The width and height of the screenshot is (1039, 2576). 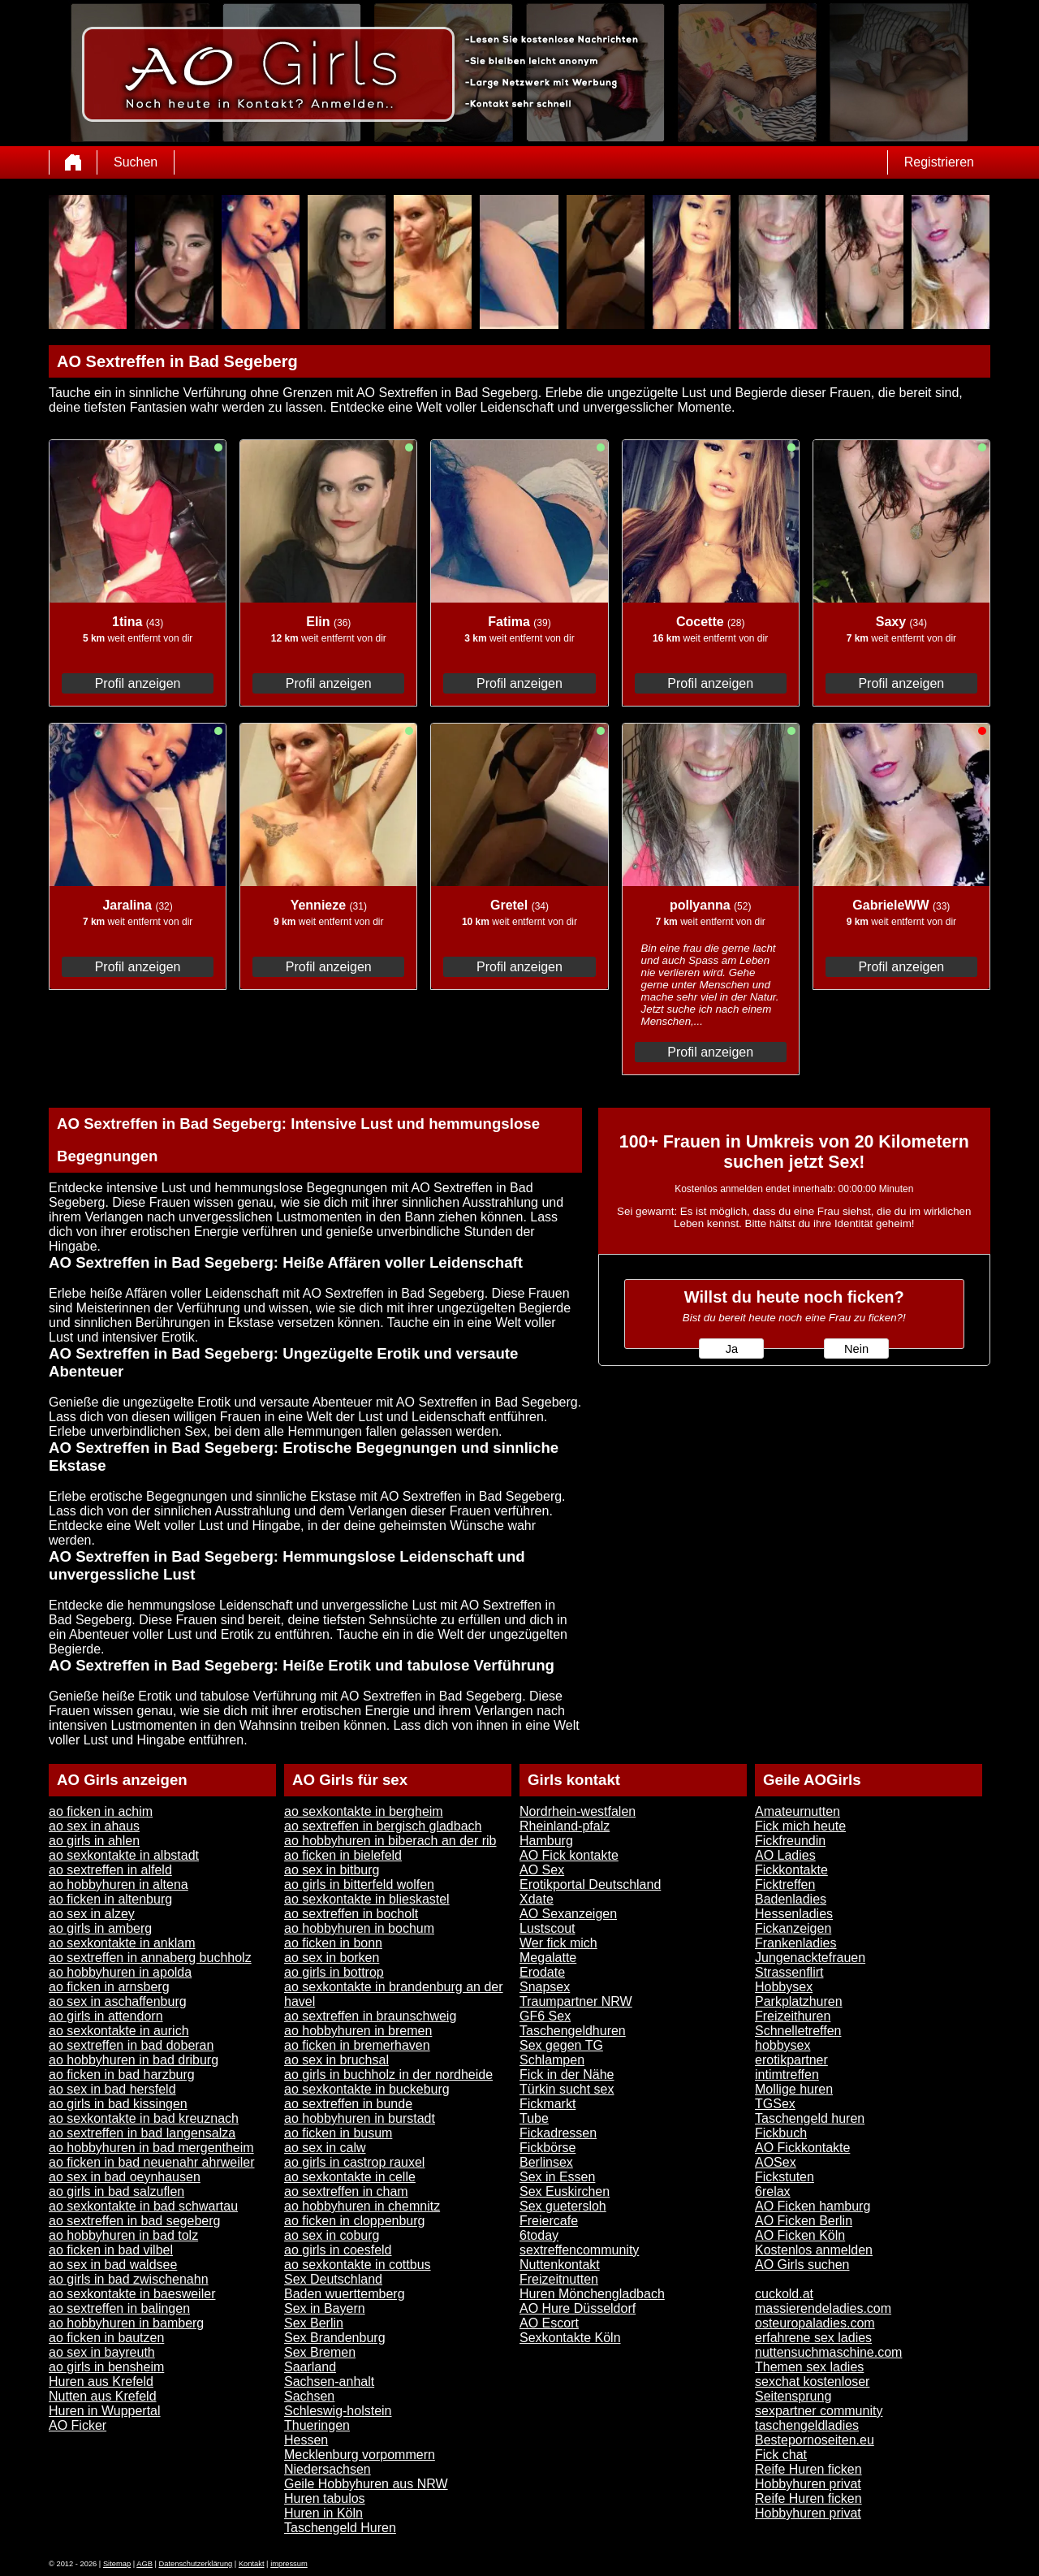 What do you see at coordinates (815, 2323) in the screenshot?
I see `osteuropaladies.com` at bounding box center [815, 2323].